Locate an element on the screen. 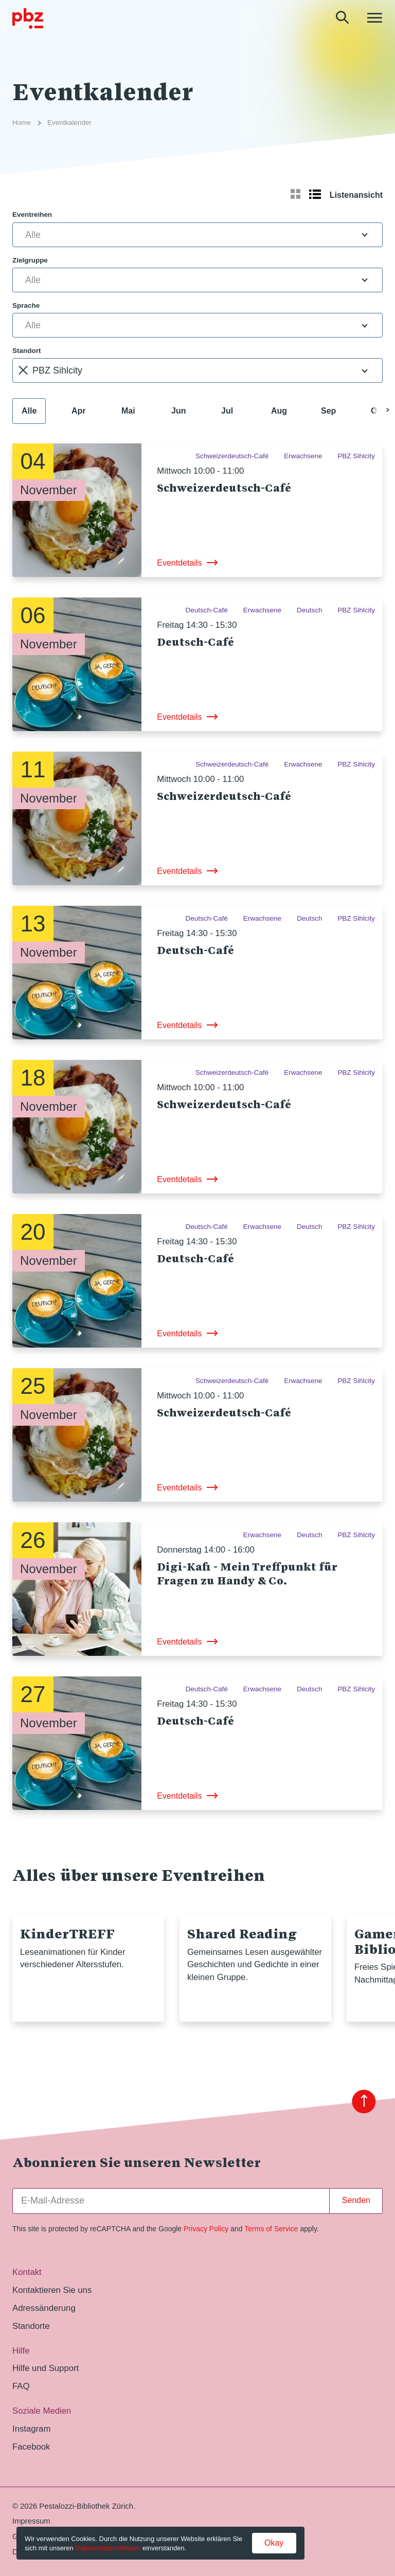 The width and height of the screenshot is (395, 2576). Mai is located at coordinates (128, 410).